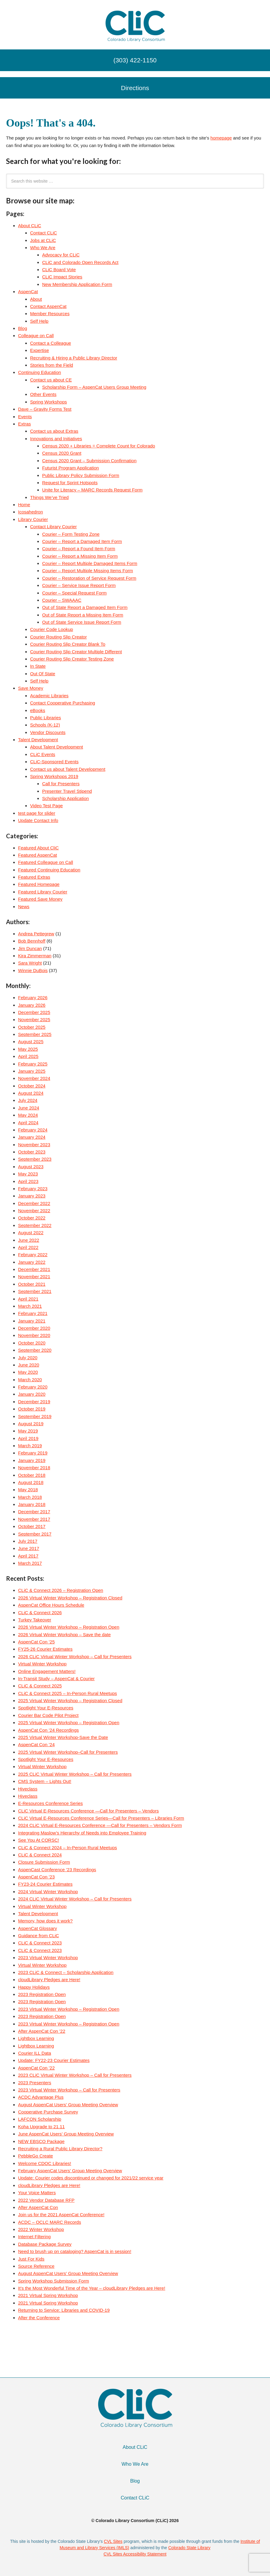 This screenshot has width=270, height=2576. What do you see at coordinates (67, 644) in the screenshot?
I see `Courier Routing Slip Creator Blank To` at bounding box center [67, 644].